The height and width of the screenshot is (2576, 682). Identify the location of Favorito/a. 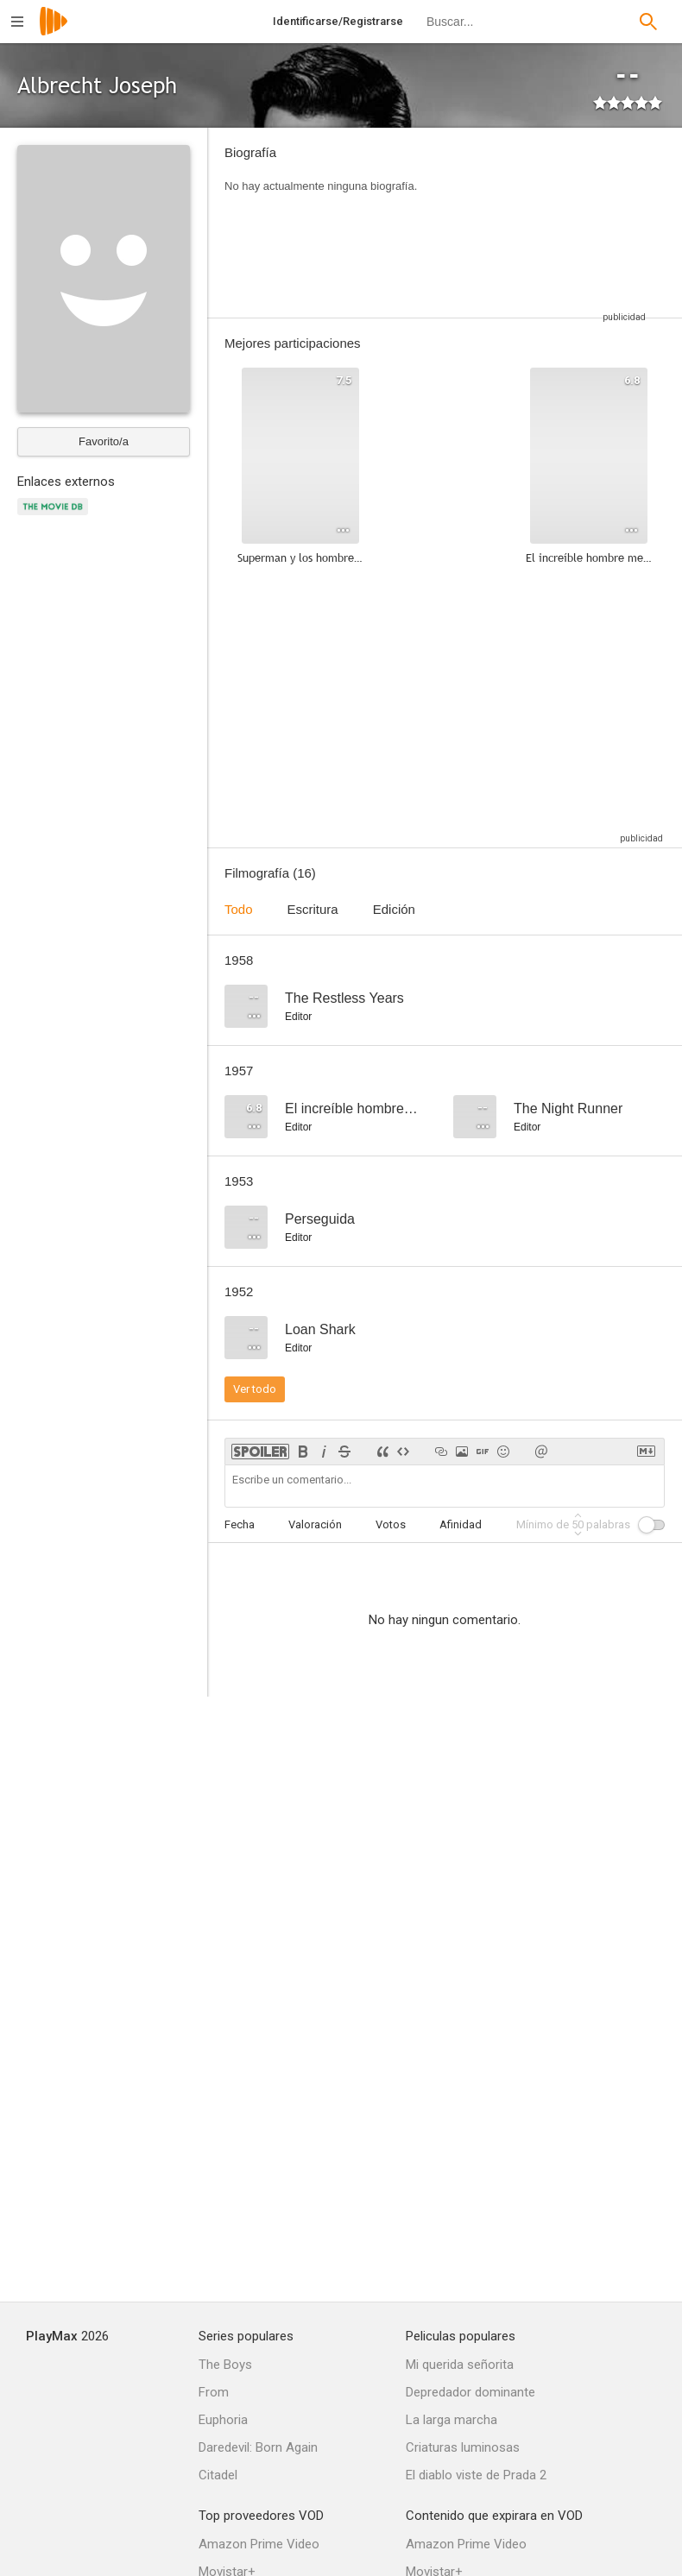
(104, 441).